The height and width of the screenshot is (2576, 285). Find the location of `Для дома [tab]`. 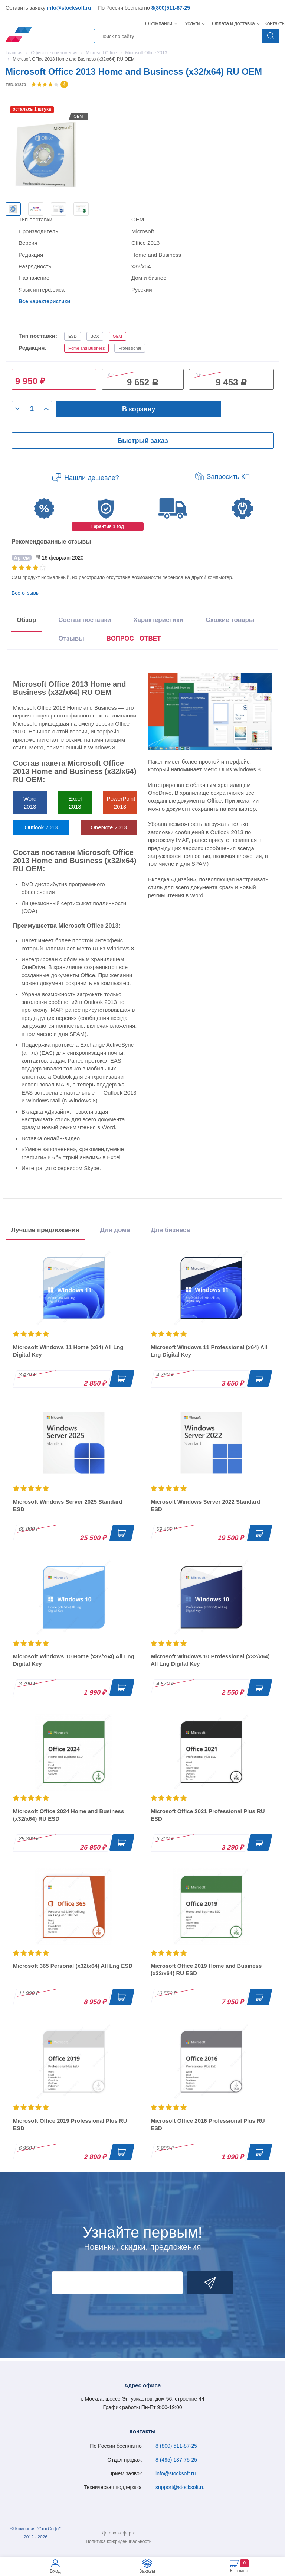

Для дома [tab] is located at coordinates (115, 1230).